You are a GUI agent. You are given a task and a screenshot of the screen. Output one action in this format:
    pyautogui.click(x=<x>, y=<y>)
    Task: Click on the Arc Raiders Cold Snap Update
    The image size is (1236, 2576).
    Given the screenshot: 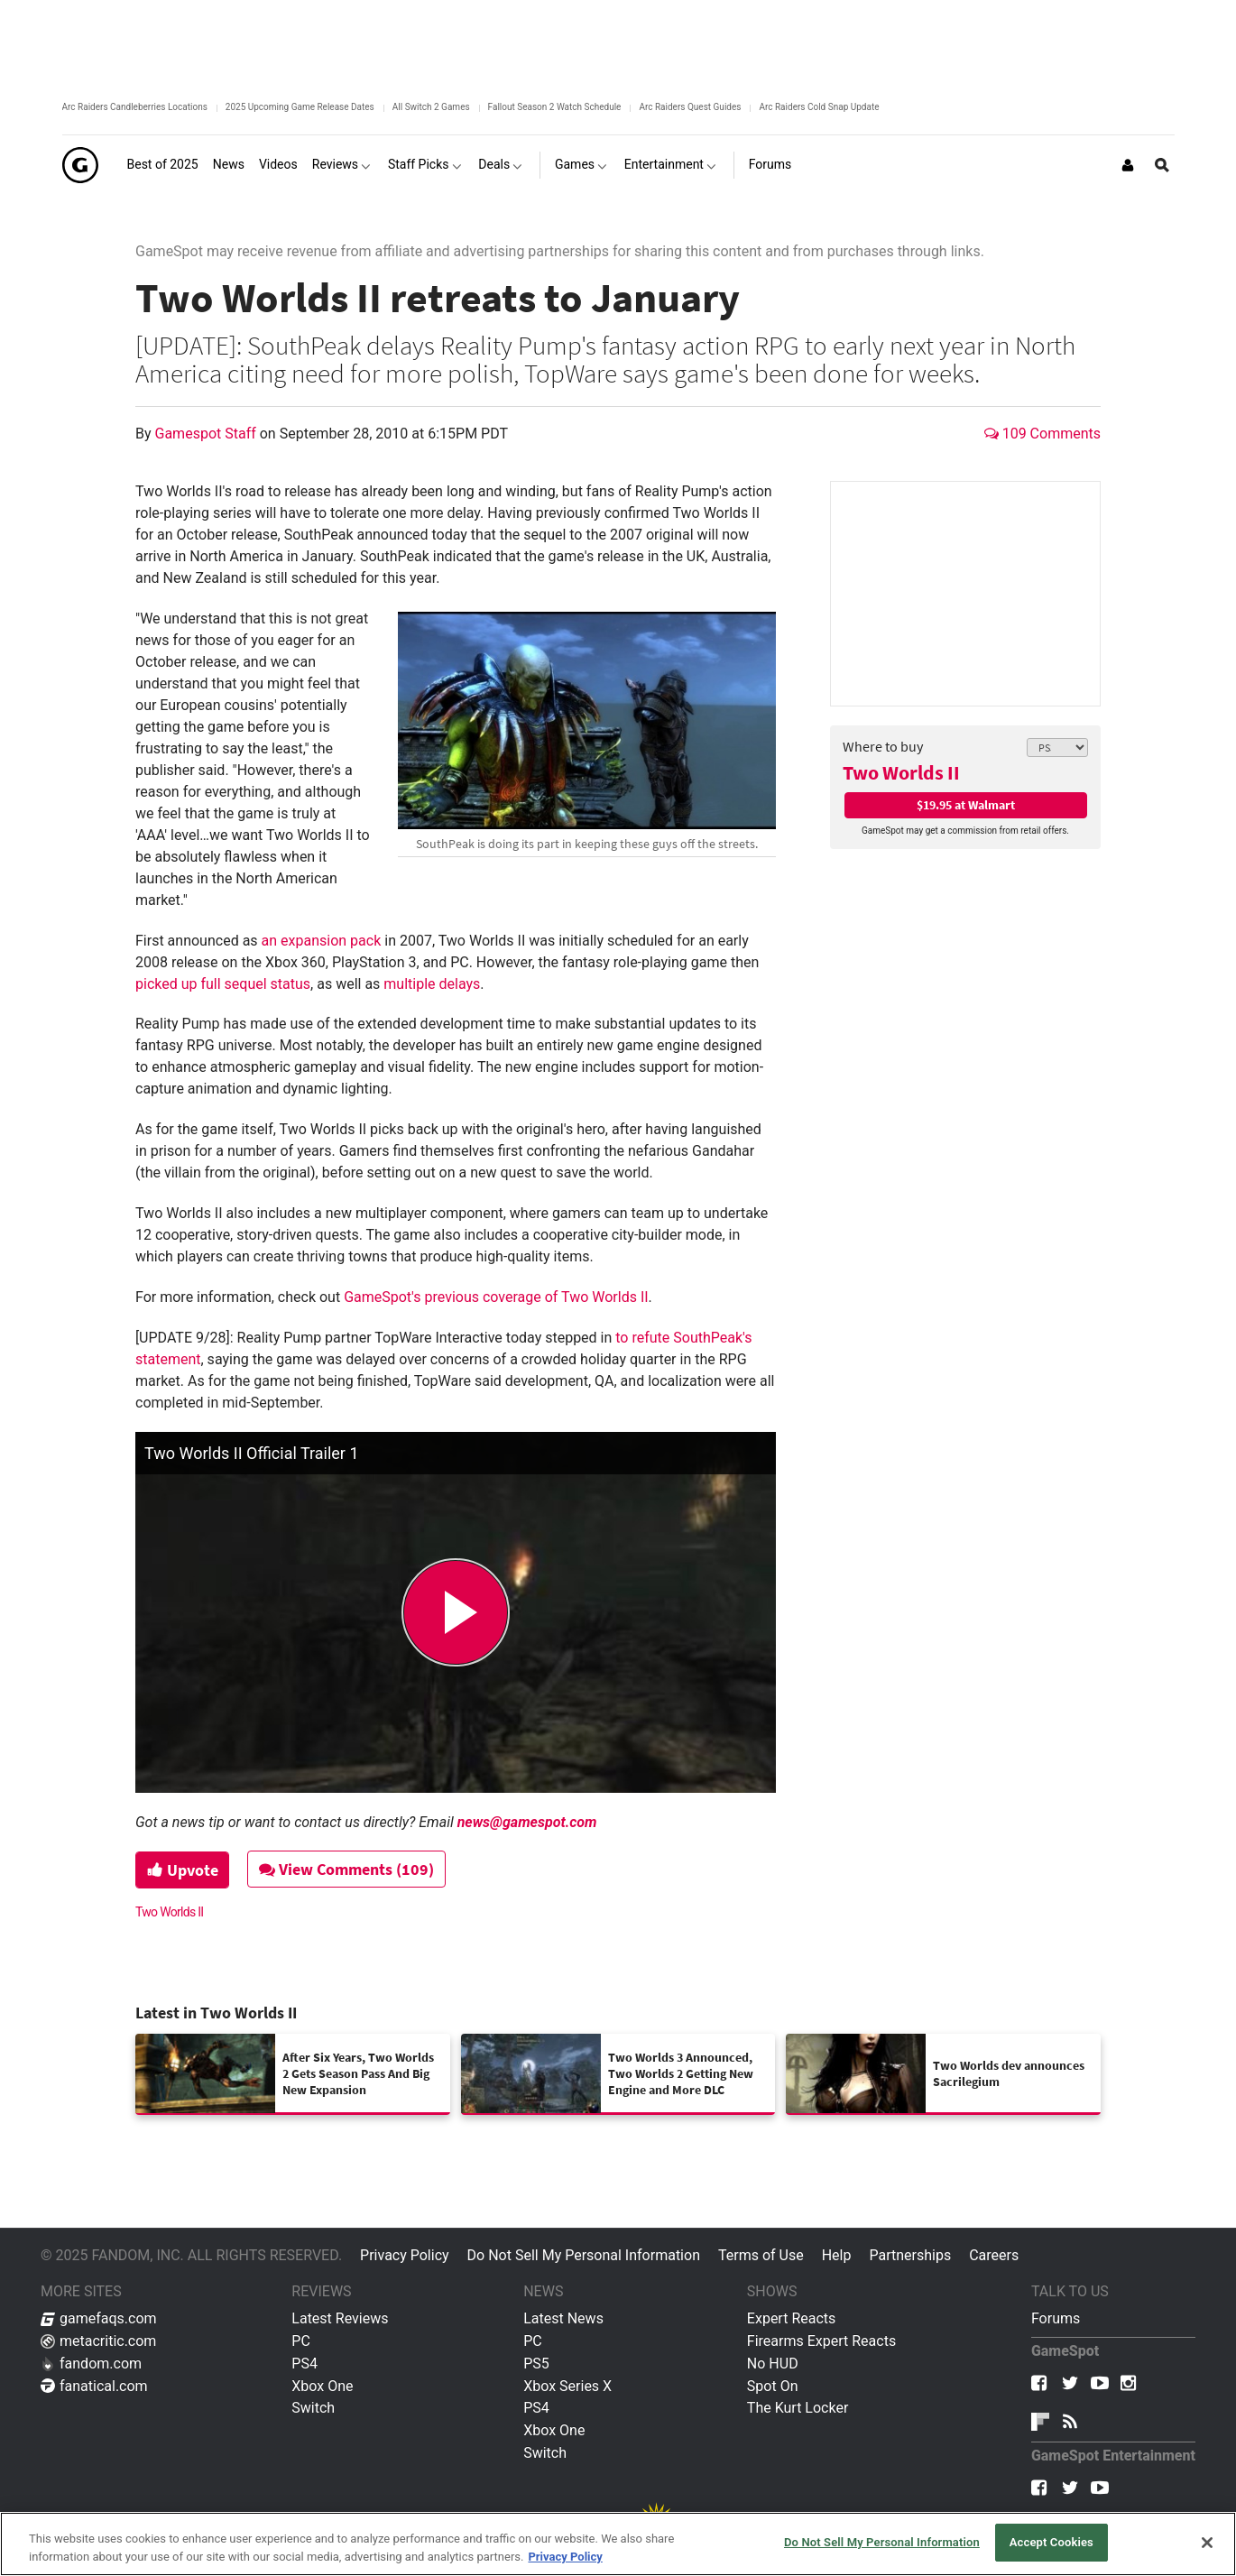 What is the action you would take?
    pyautogui.click(x=819, y=107)
    